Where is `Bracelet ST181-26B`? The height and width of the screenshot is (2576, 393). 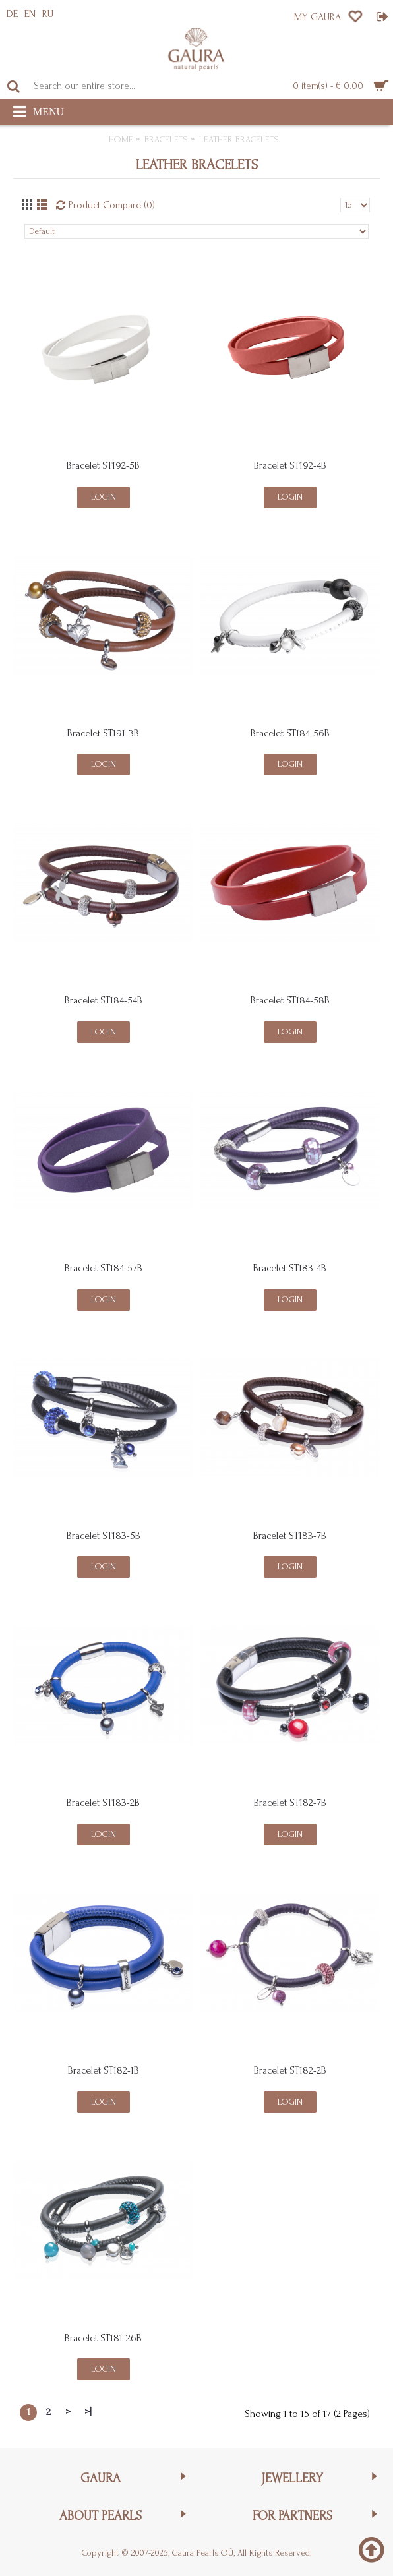
Bracelet ST181-26B is located at coordinates (103, 2338).